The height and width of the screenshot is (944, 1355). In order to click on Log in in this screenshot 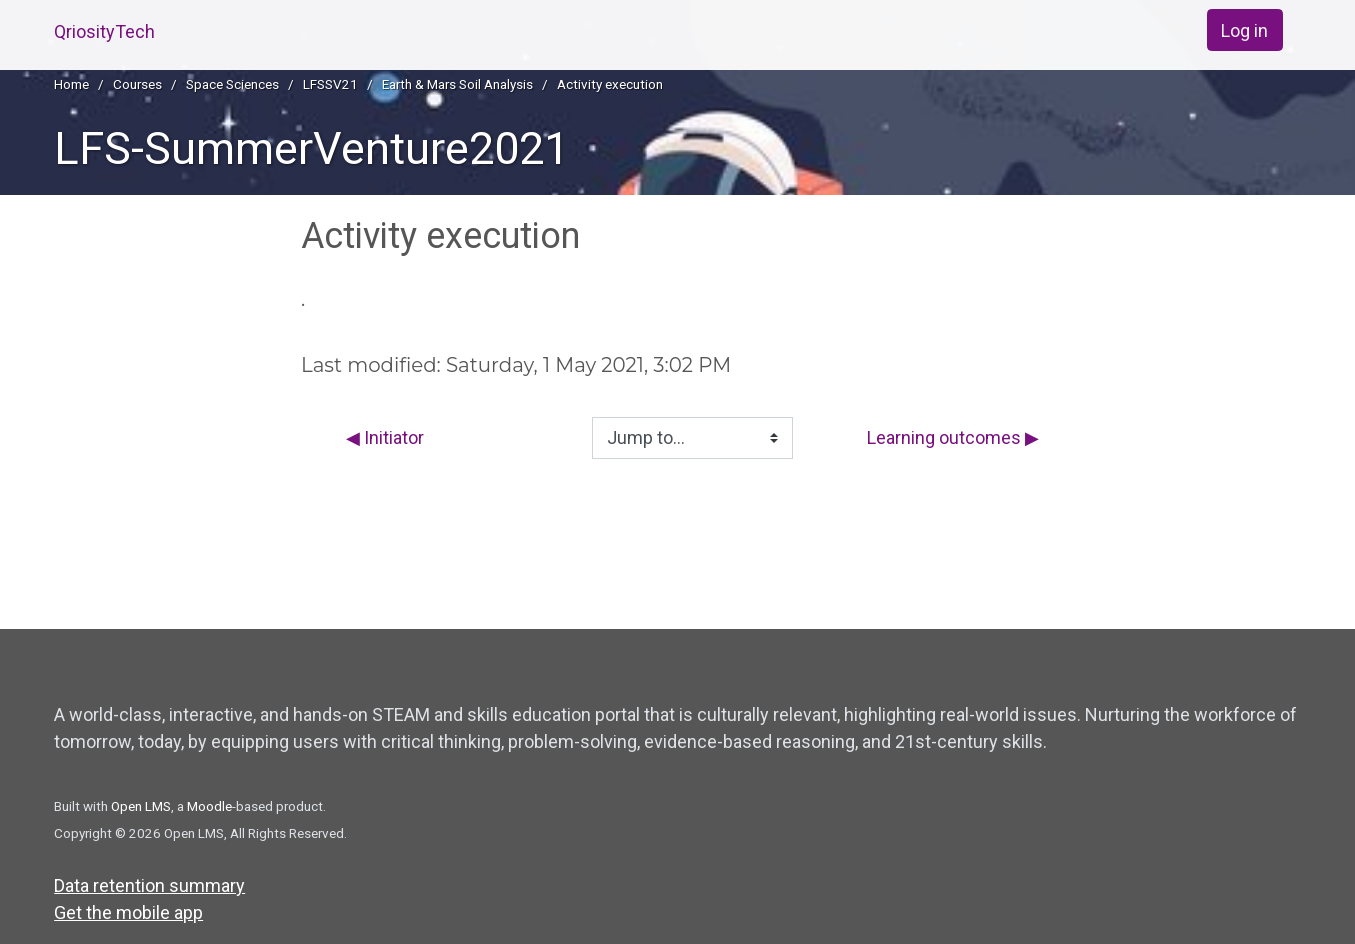, I will do `click(1244, 30)`.